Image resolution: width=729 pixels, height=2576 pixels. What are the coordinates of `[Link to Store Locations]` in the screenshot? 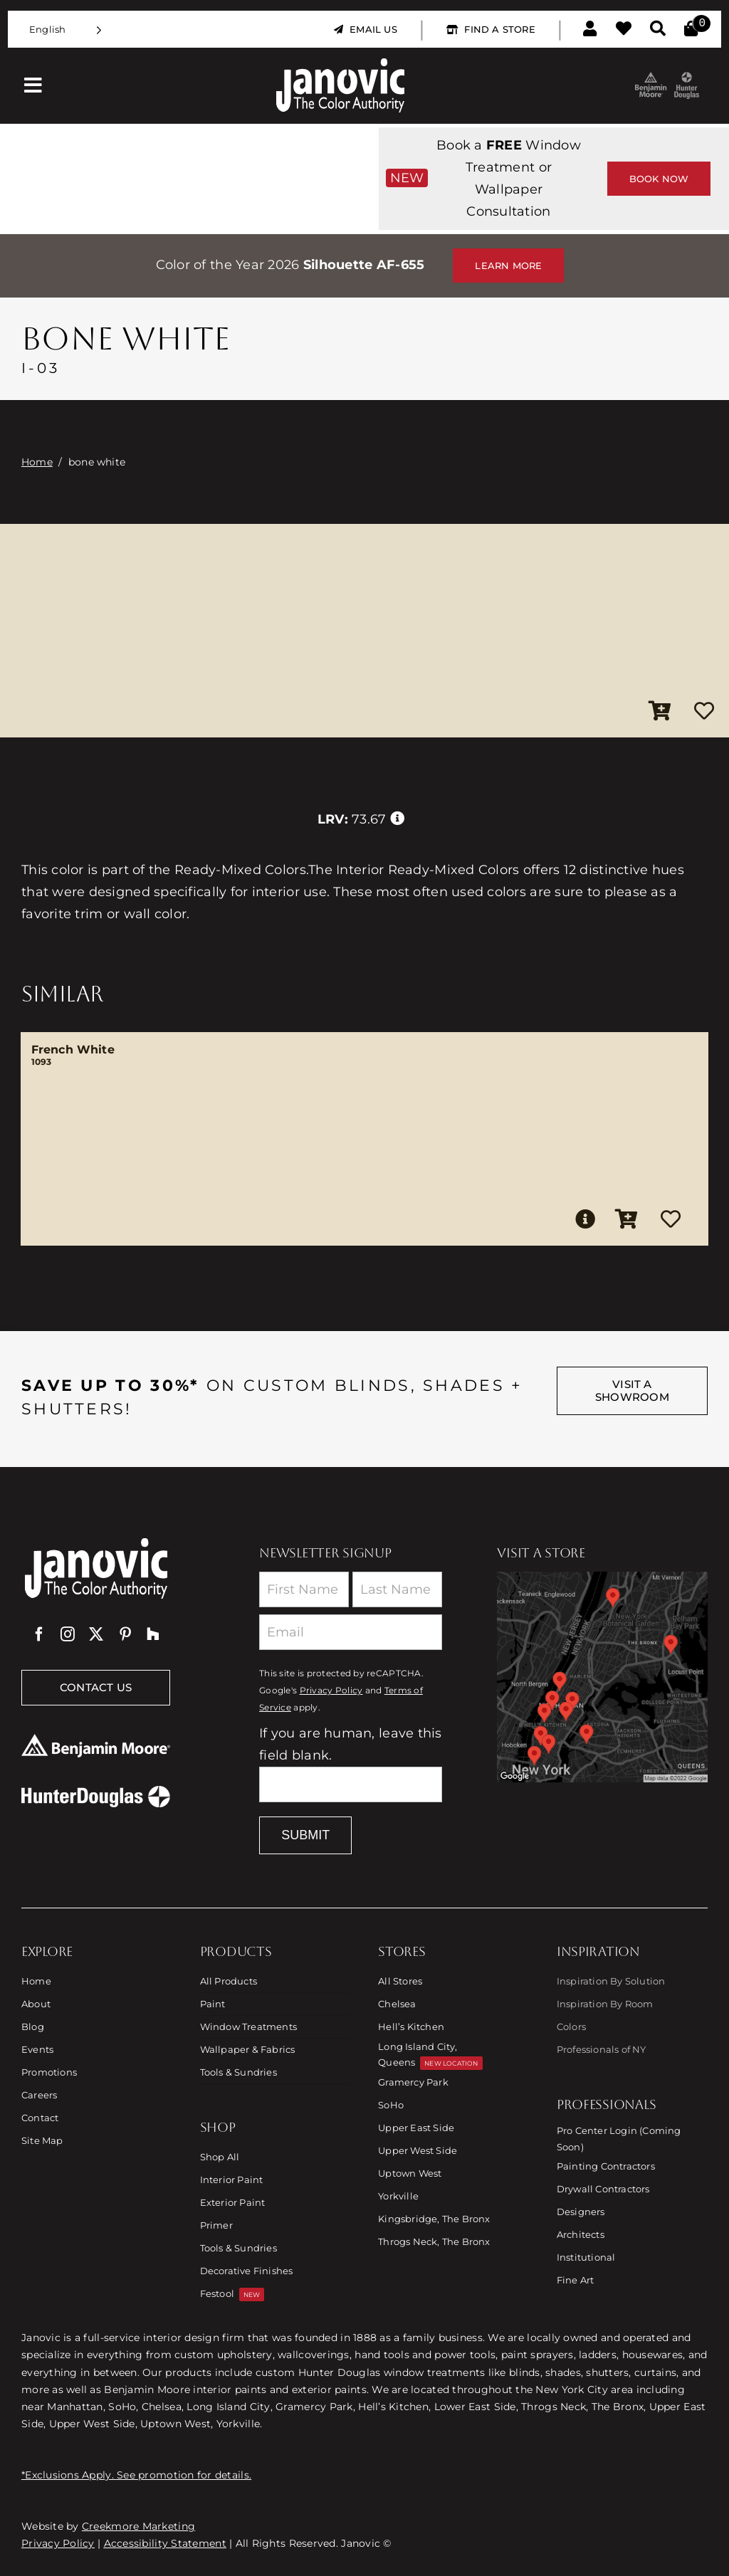 It's located at (602, 1677).